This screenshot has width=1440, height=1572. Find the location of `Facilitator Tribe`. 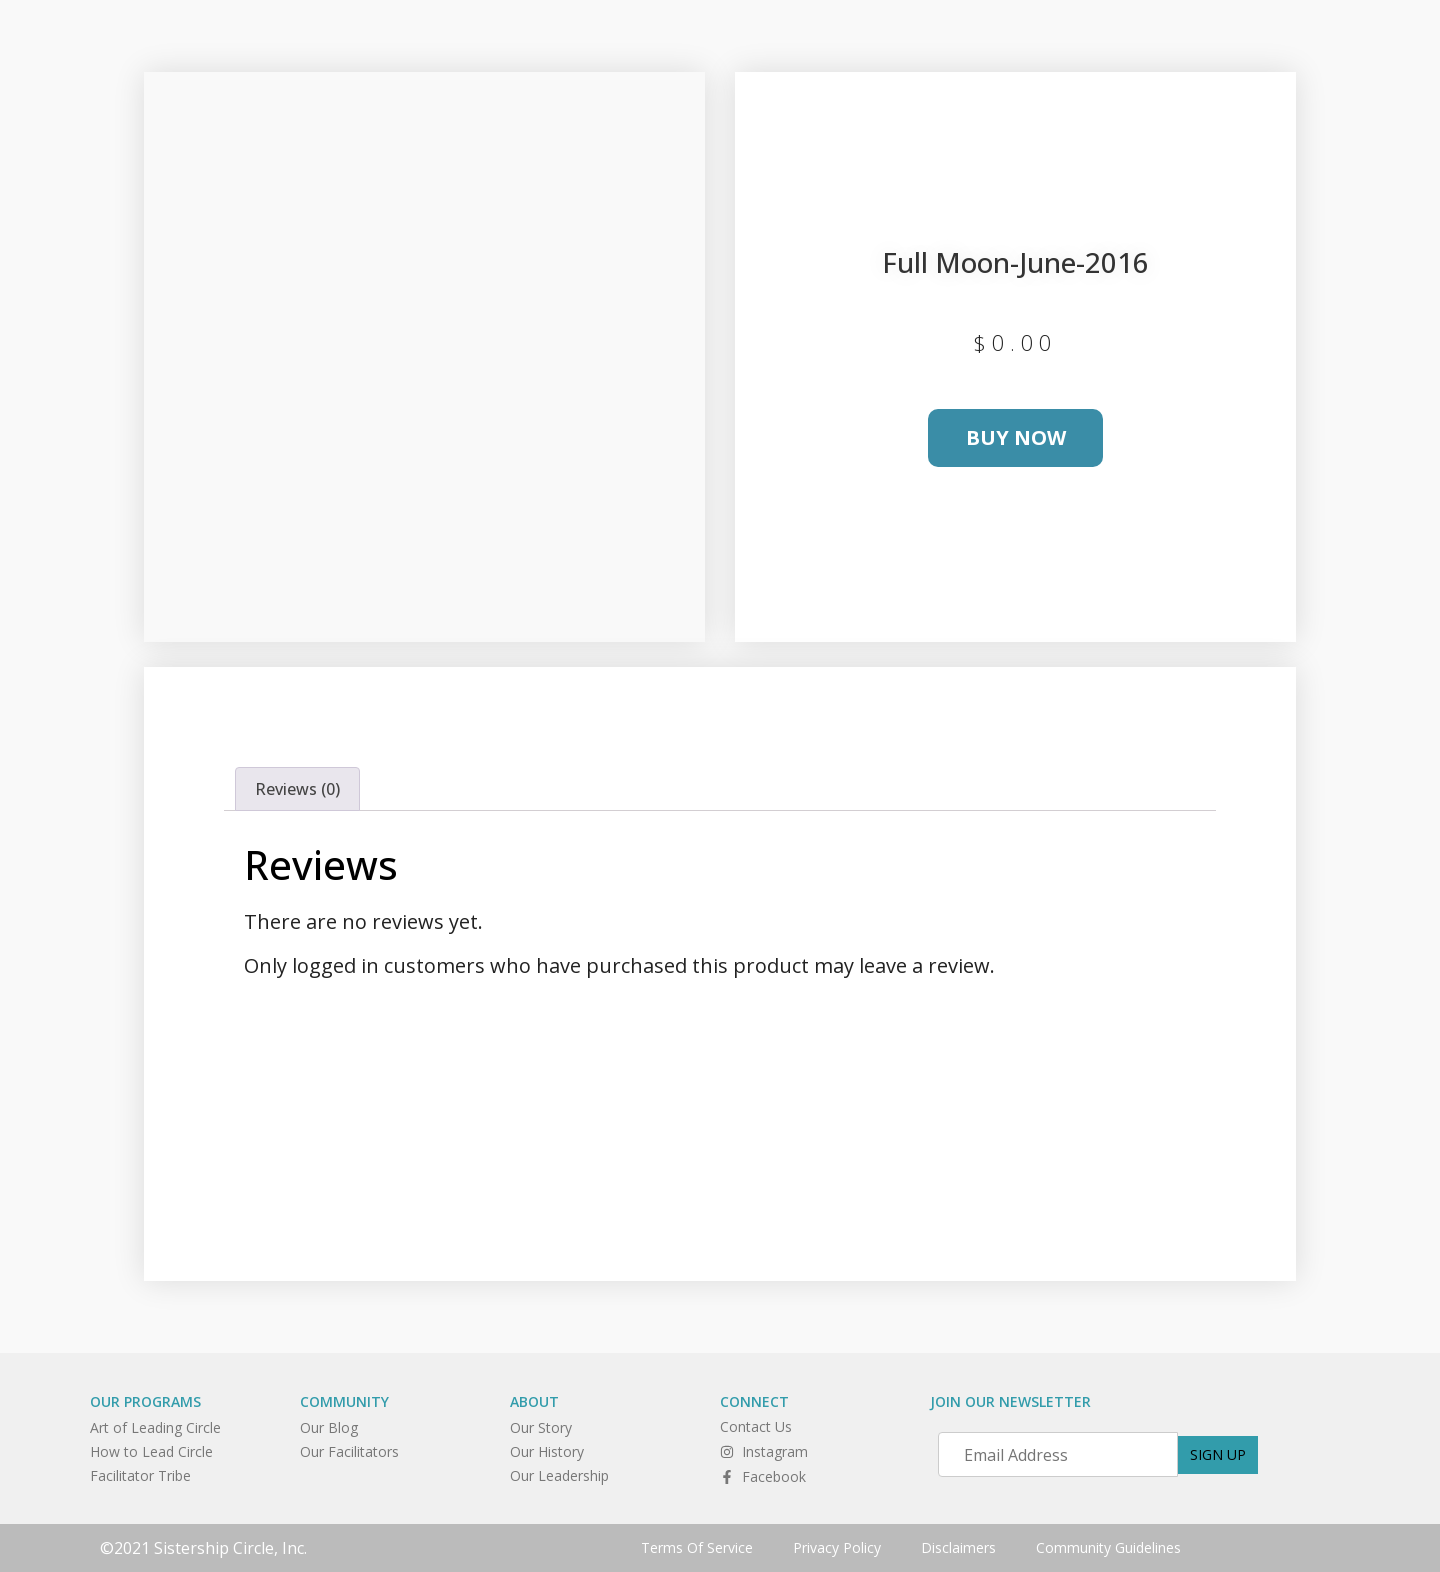

Facilitator Tribe is located at coordinates (140, 1475).